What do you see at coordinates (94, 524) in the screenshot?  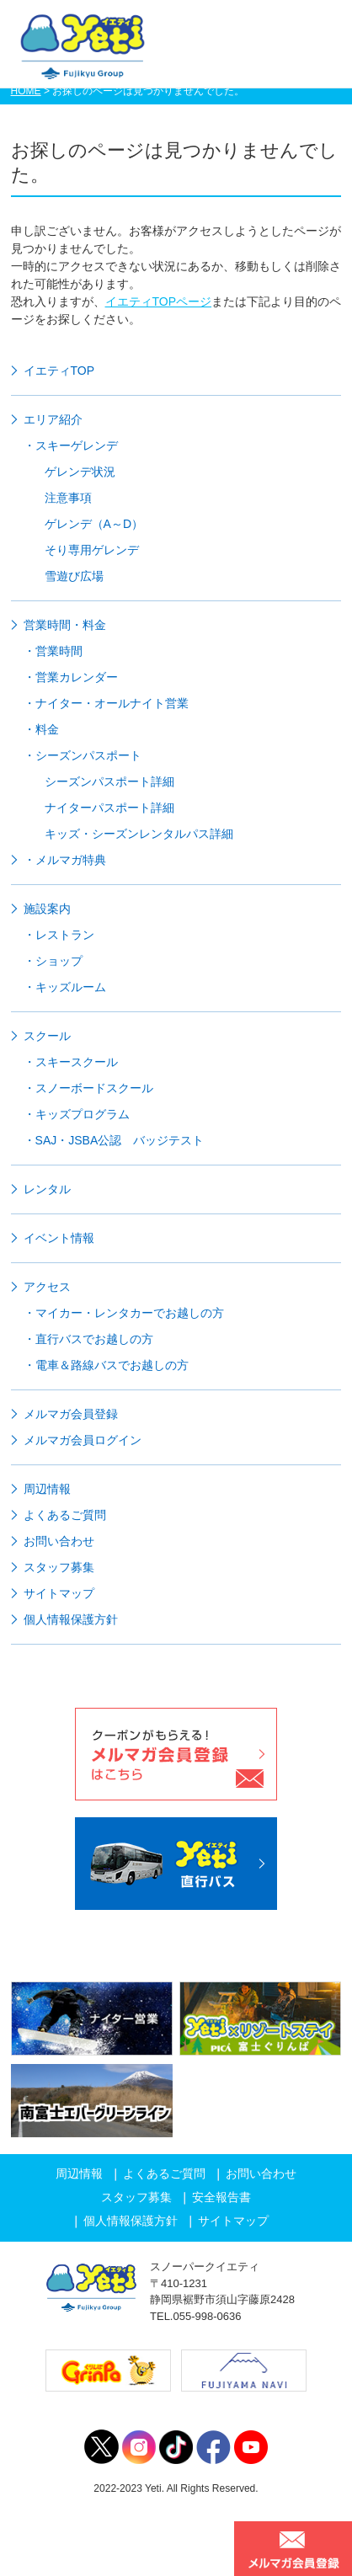 I see `ゲレンデ（A～D）` at bounding box center [94, 524].